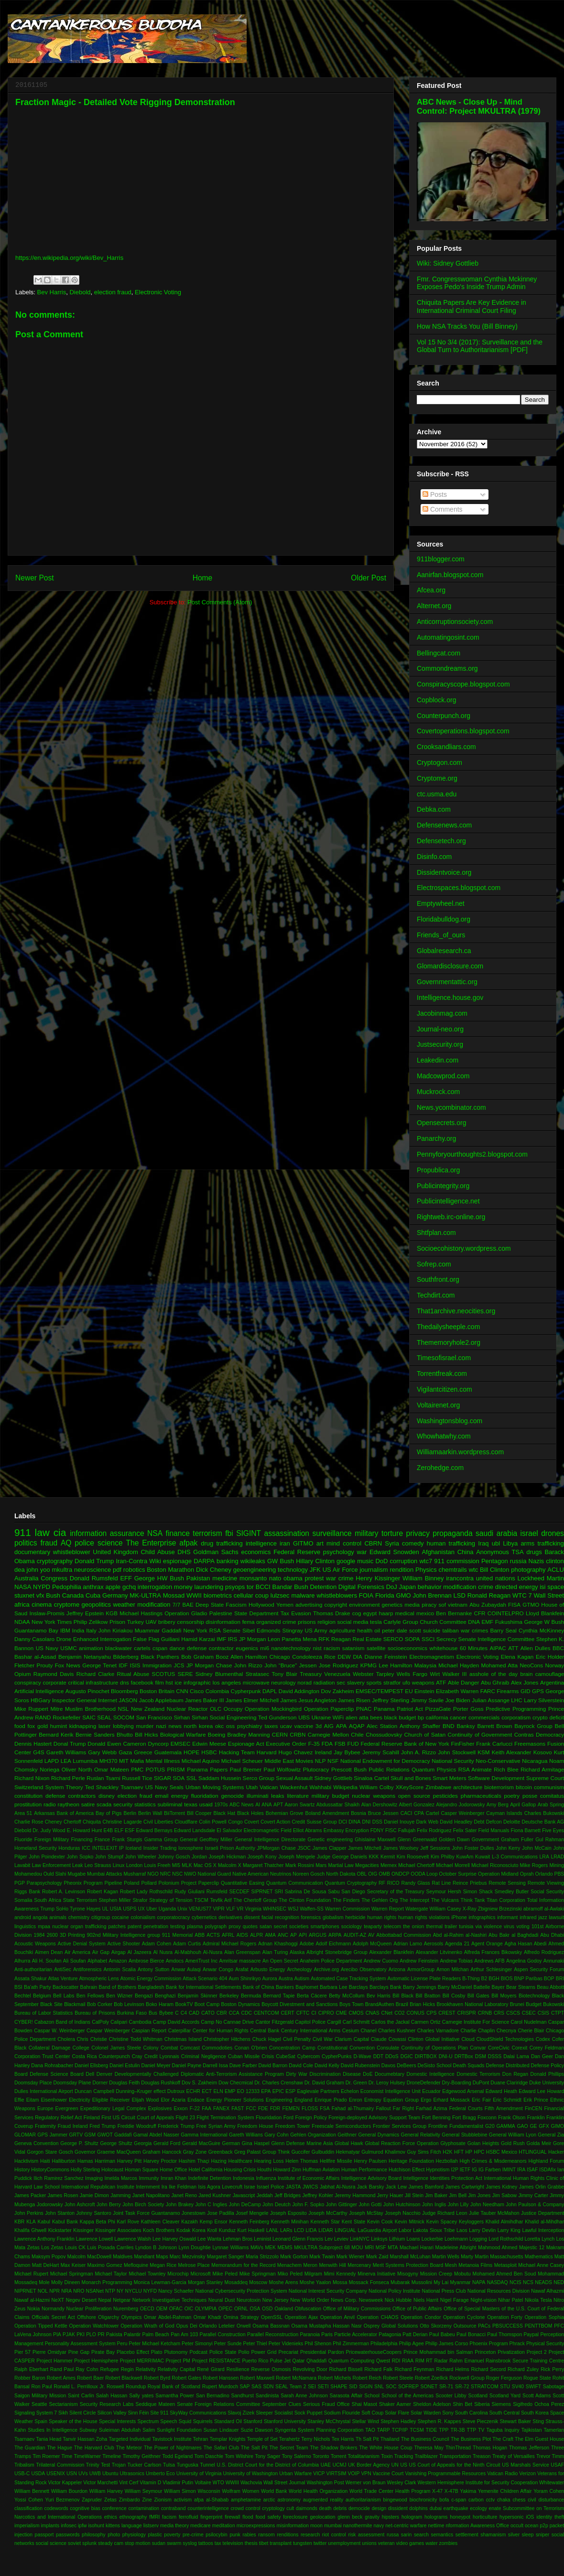 This screenshot has height=2576, width=564. I want to click on Siberia, so click(481, 2404).